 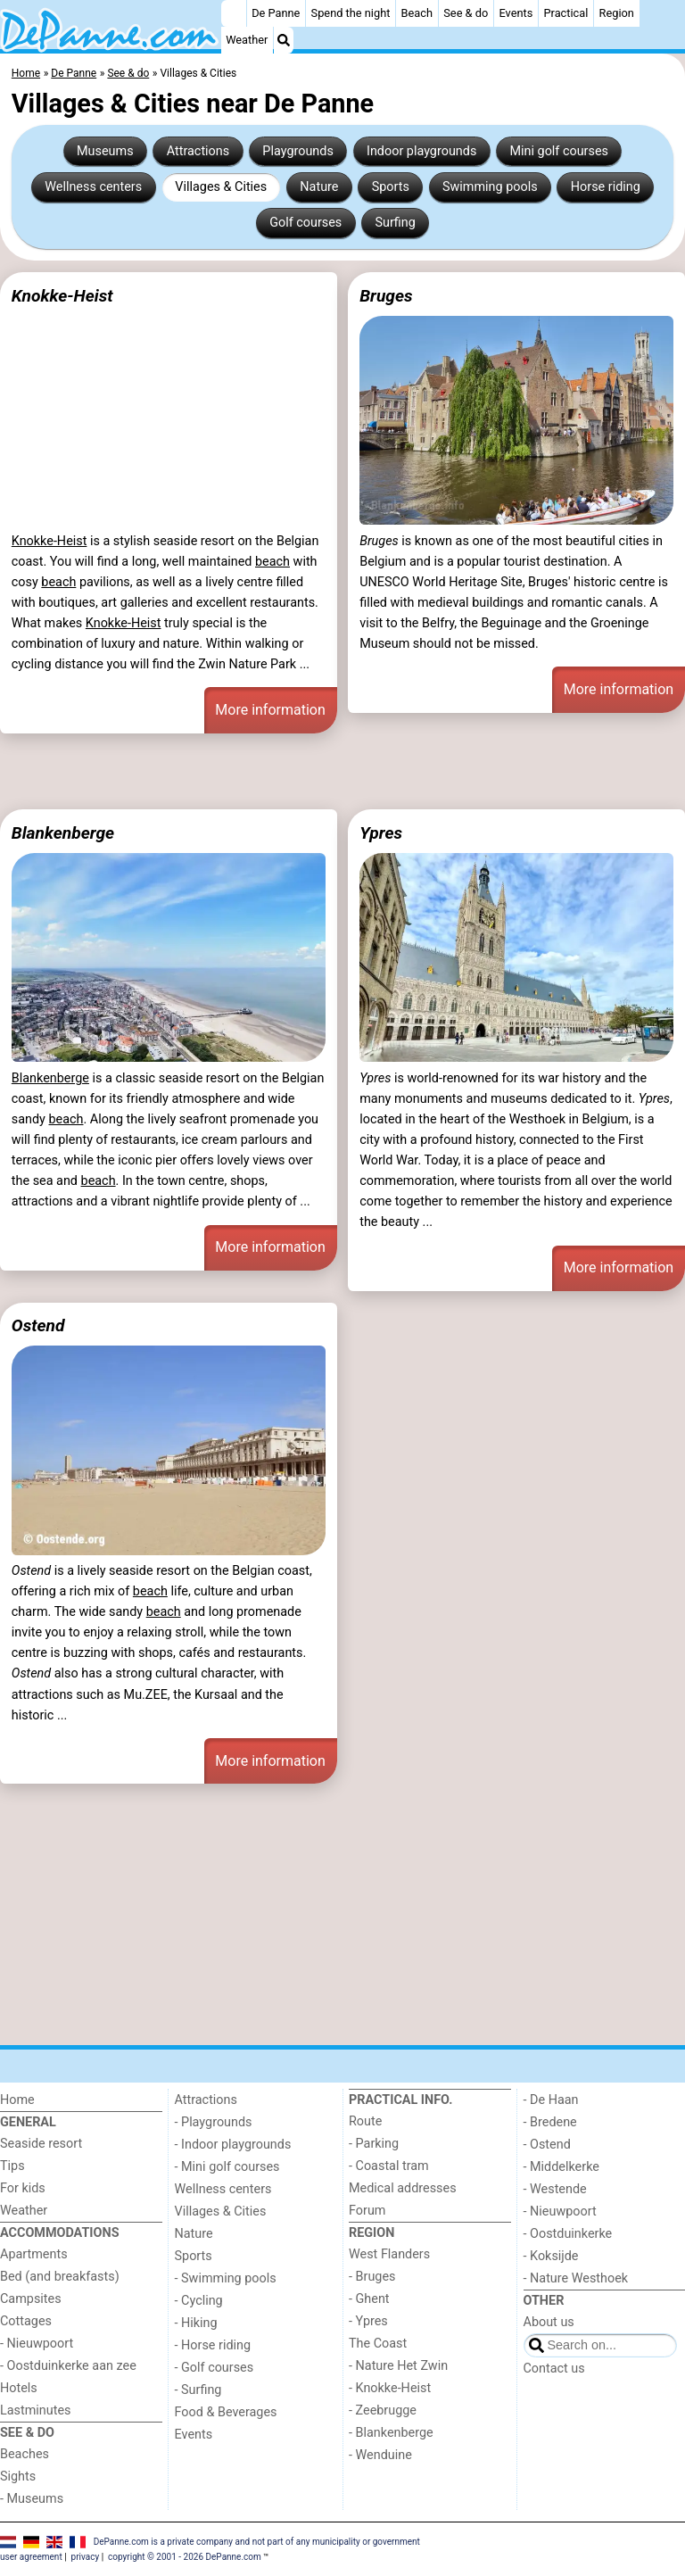 I want to click on - Middelkerke, so click(x=561, y=2166).